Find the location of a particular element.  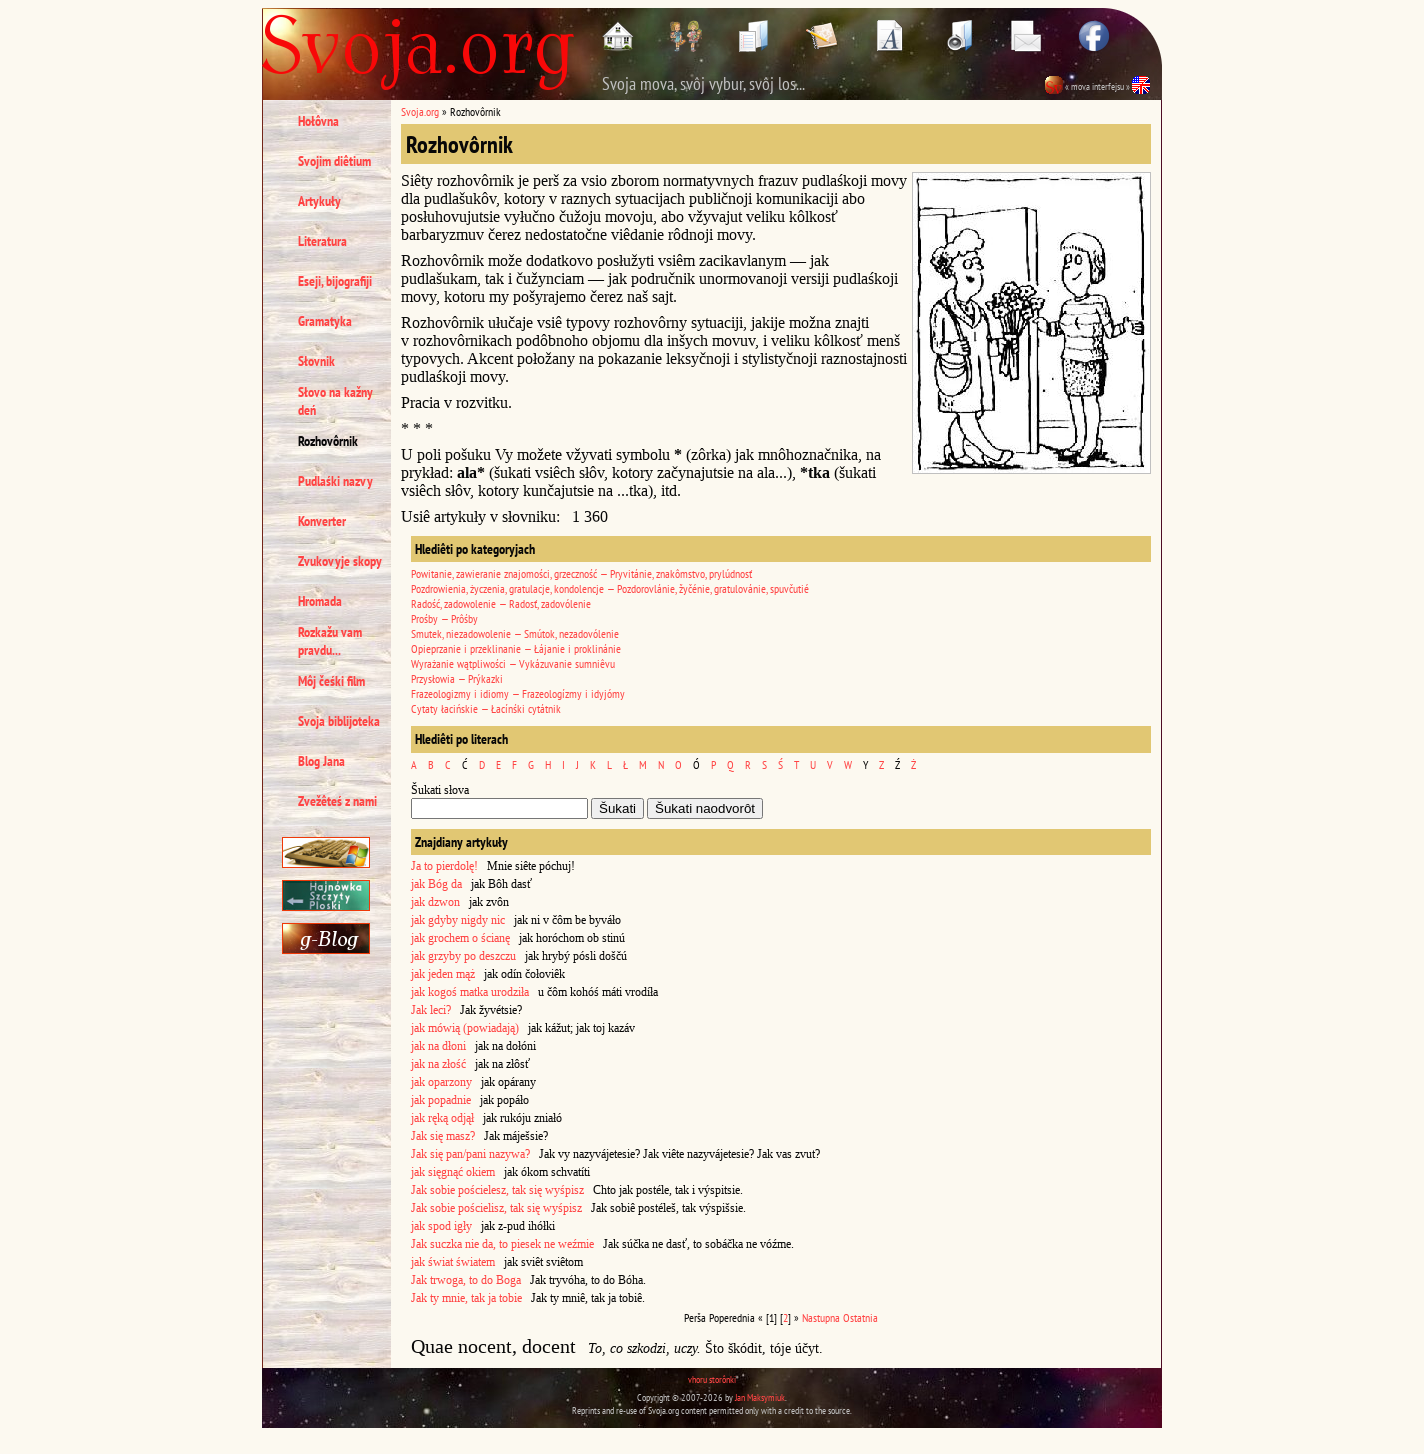

Svojim diêtium is located at coordinates (334, 161).